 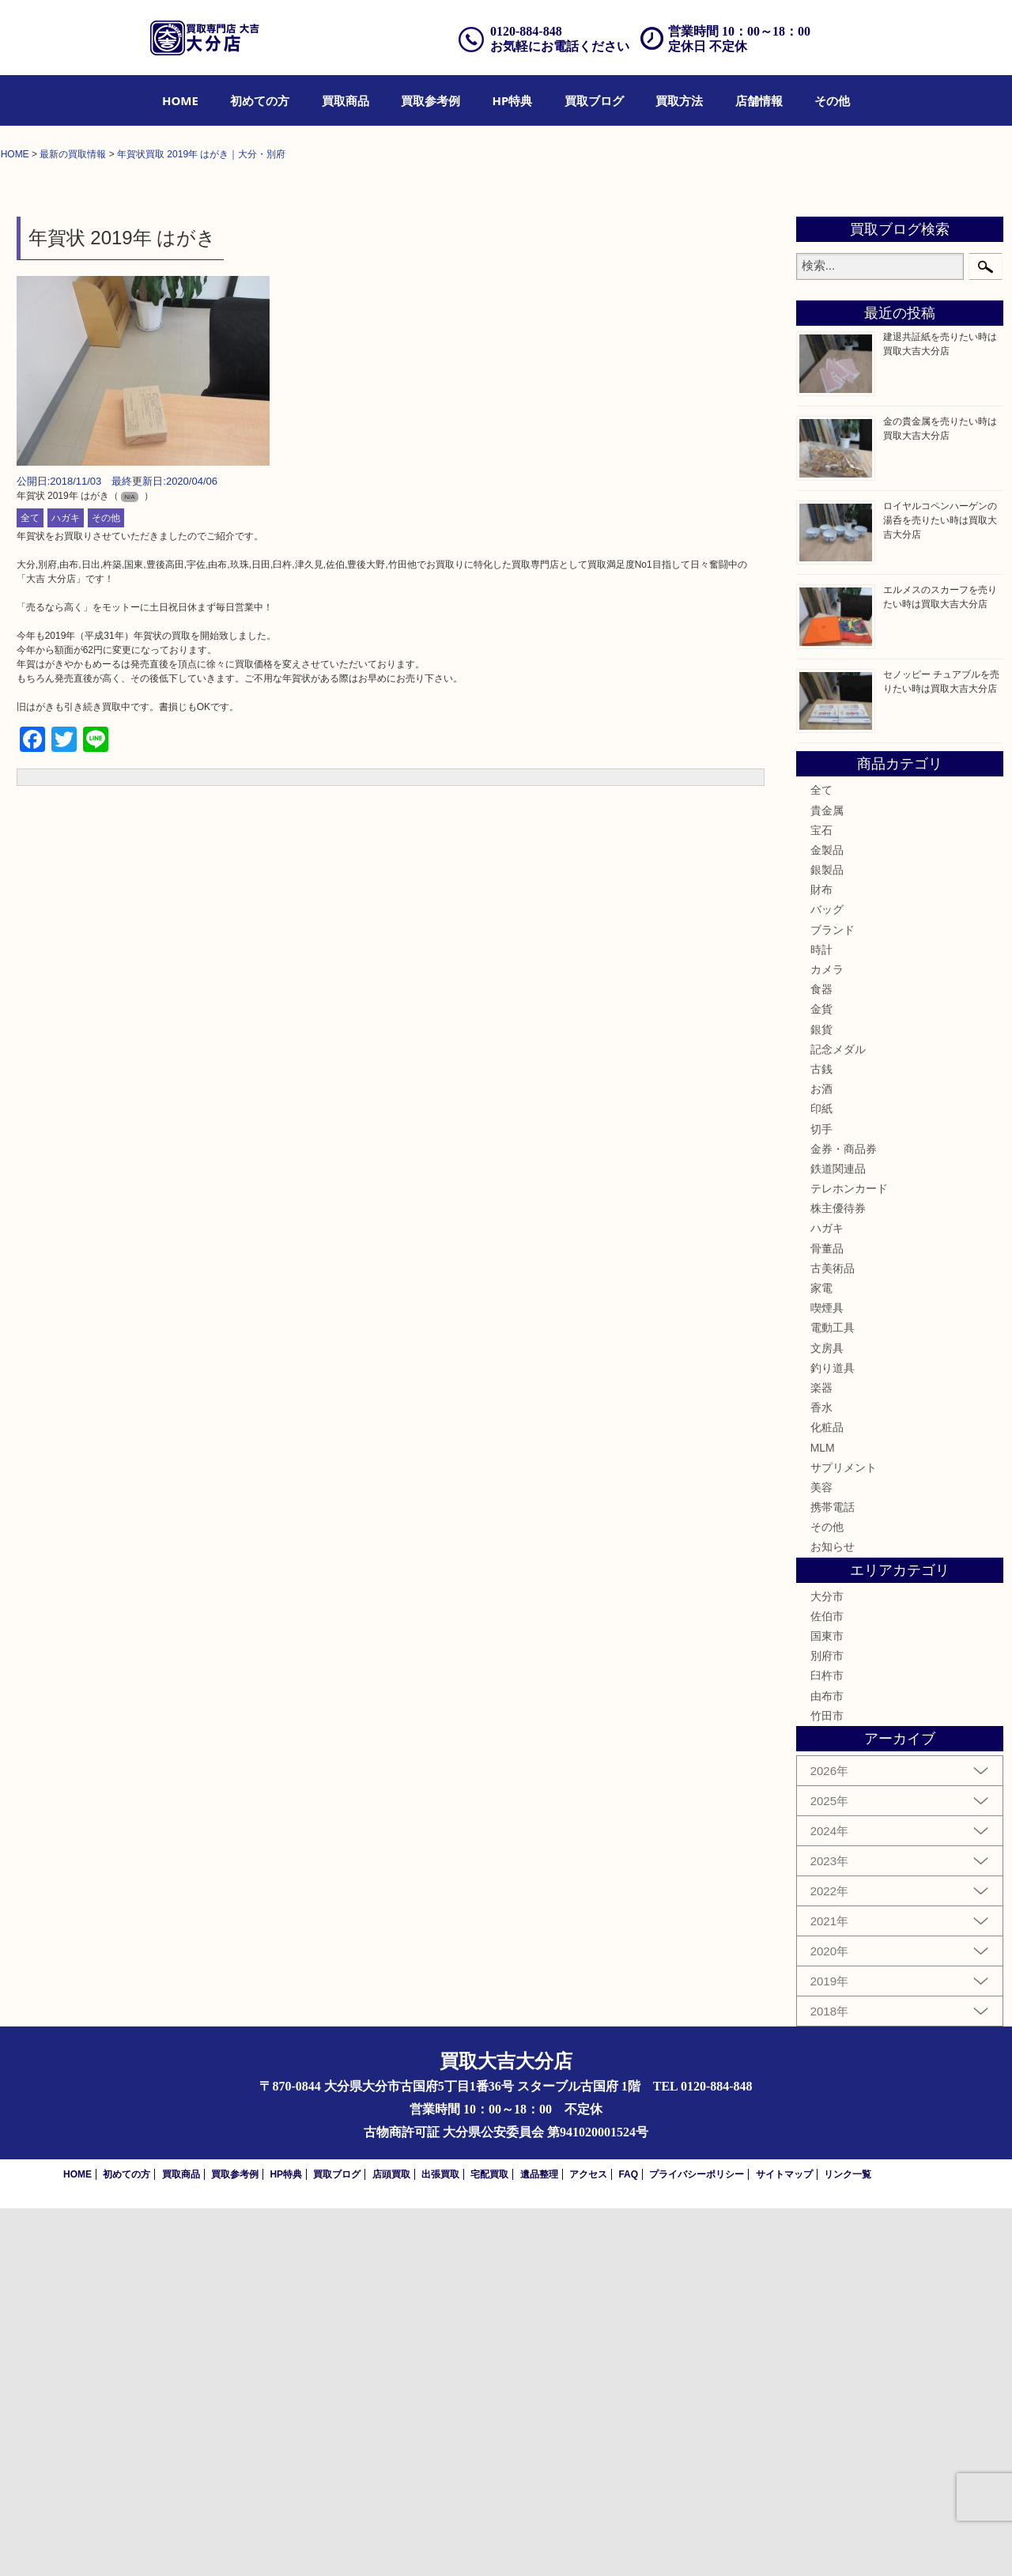 What do you see at coordinates (838, 1535) in the screenshot?
I see `鉄道関連品` at bounding box center [838, 1535].